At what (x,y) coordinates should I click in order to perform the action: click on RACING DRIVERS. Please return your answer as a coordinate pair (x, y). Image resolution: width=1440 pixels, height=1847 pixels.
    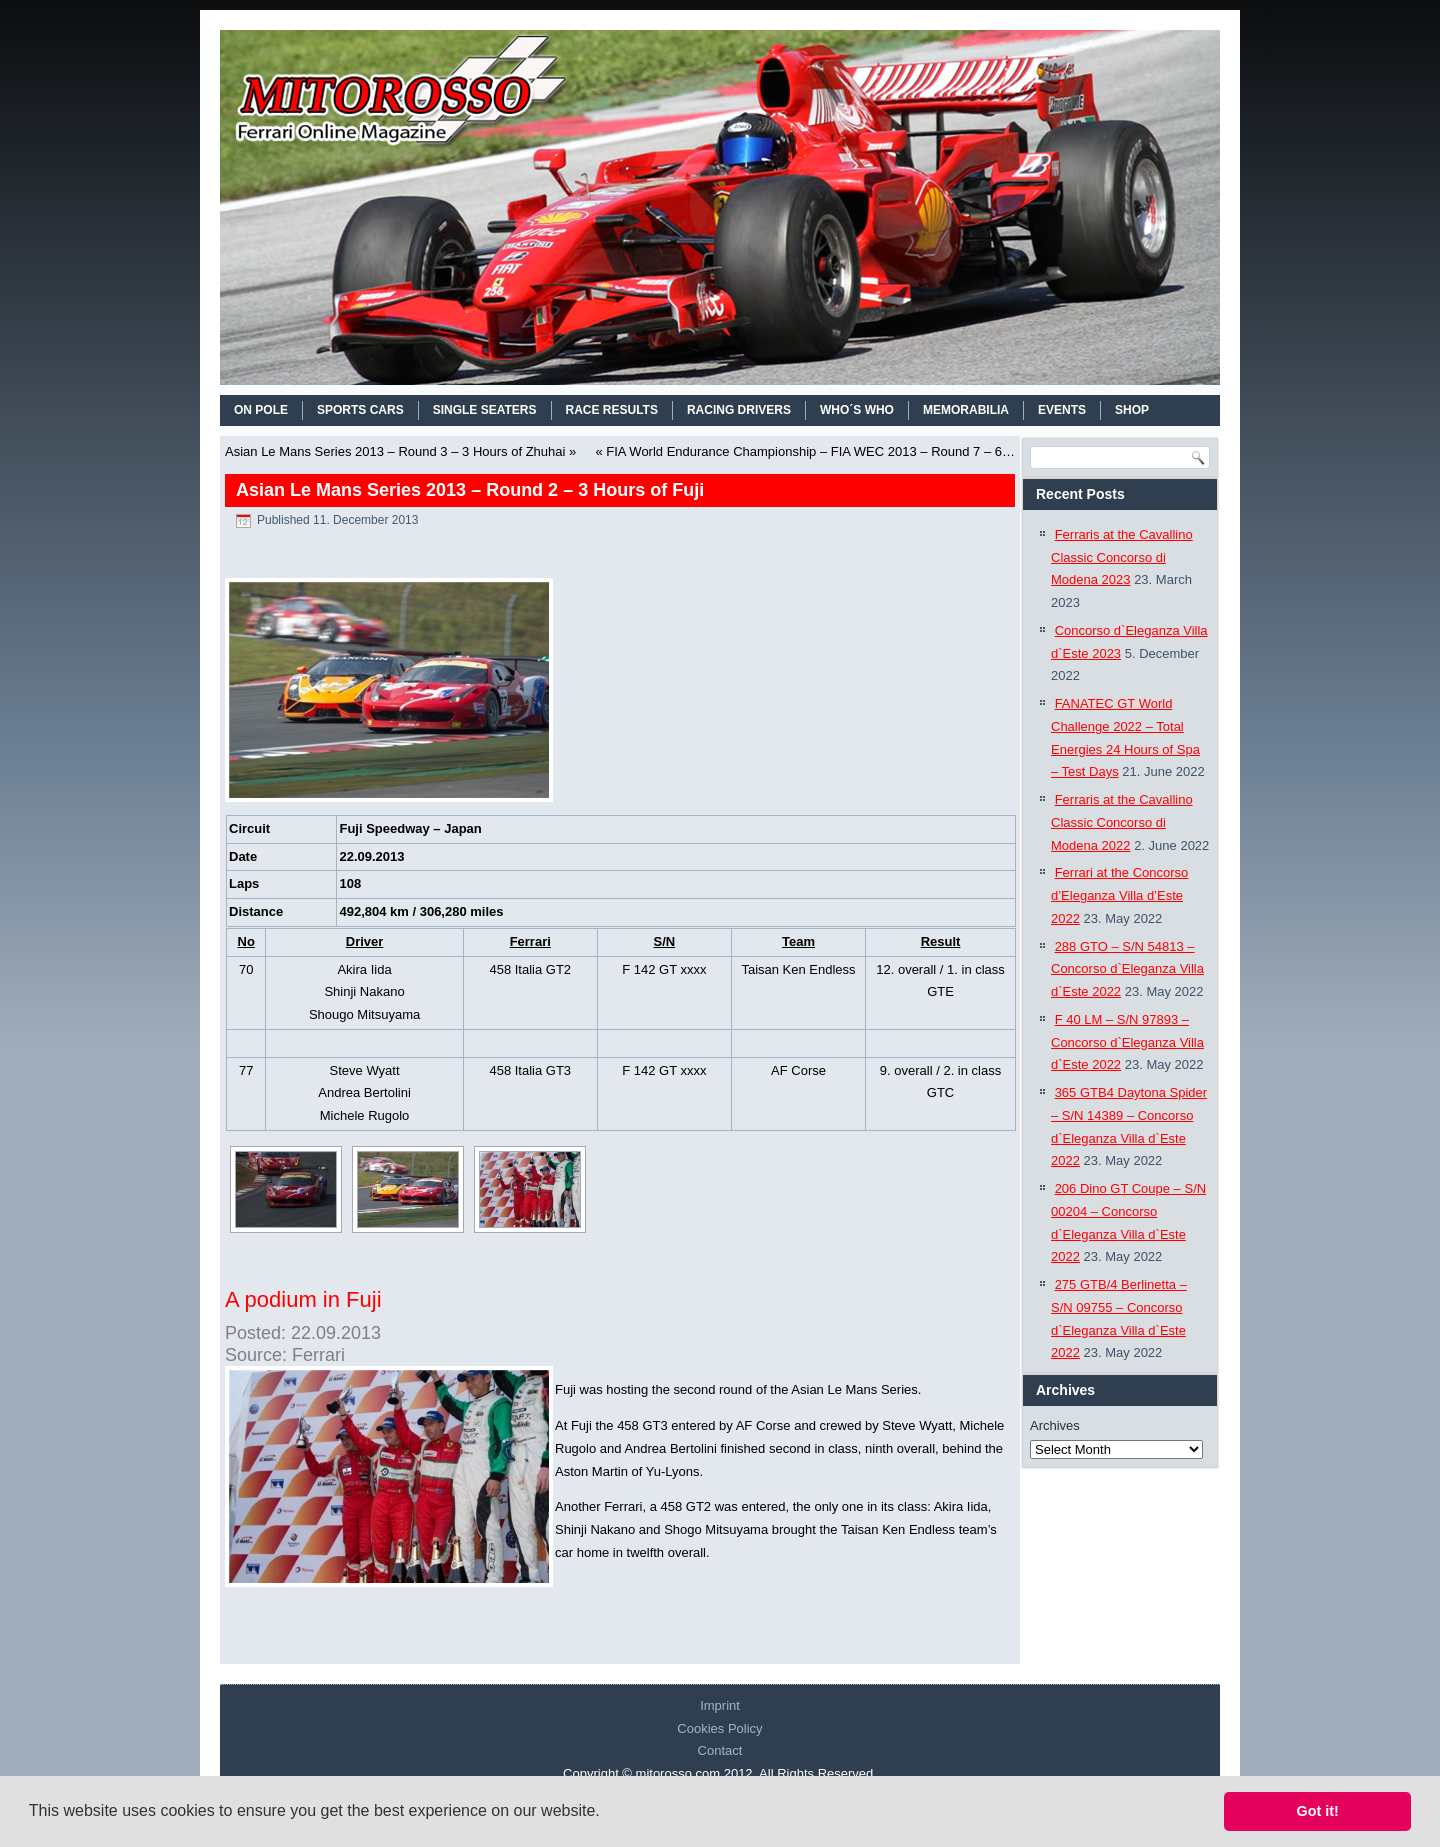
    Looking at the image, I should click on (739, 410).